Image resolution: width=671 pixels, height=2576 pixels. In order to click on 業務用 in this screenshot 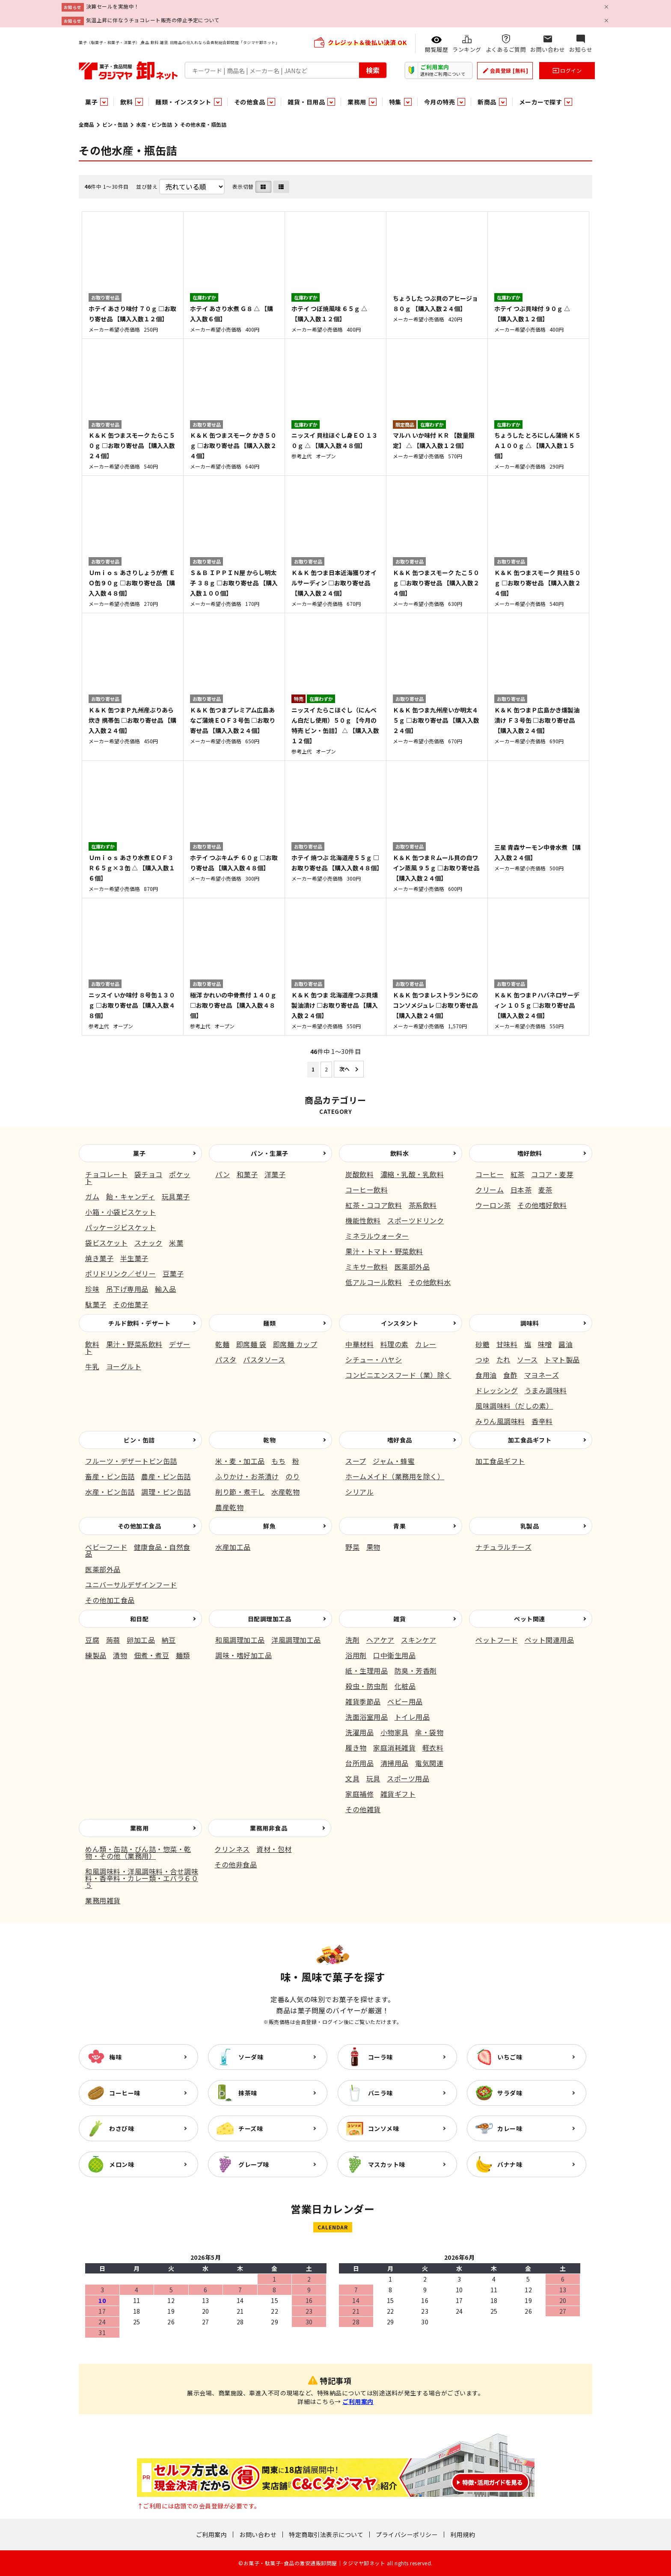, I will do `click(139, 1828)`.